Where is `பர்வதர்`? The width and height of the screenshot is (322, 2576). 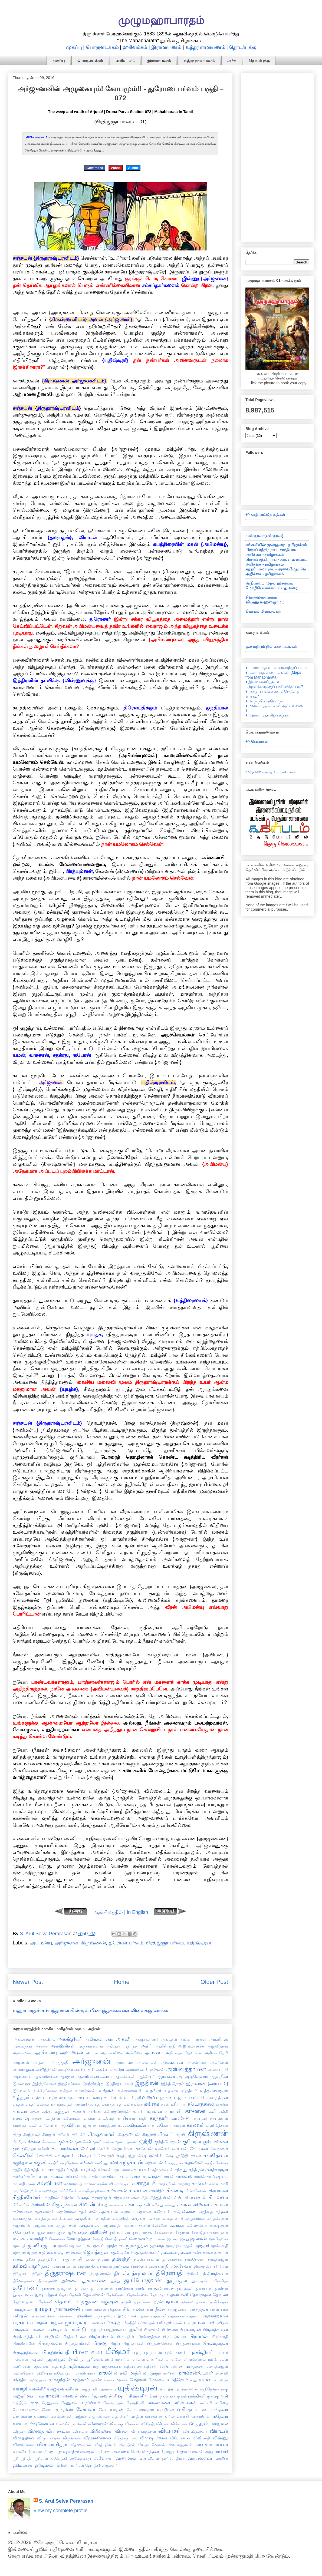 பர்வதர் is located at coordinates (164, 2322).